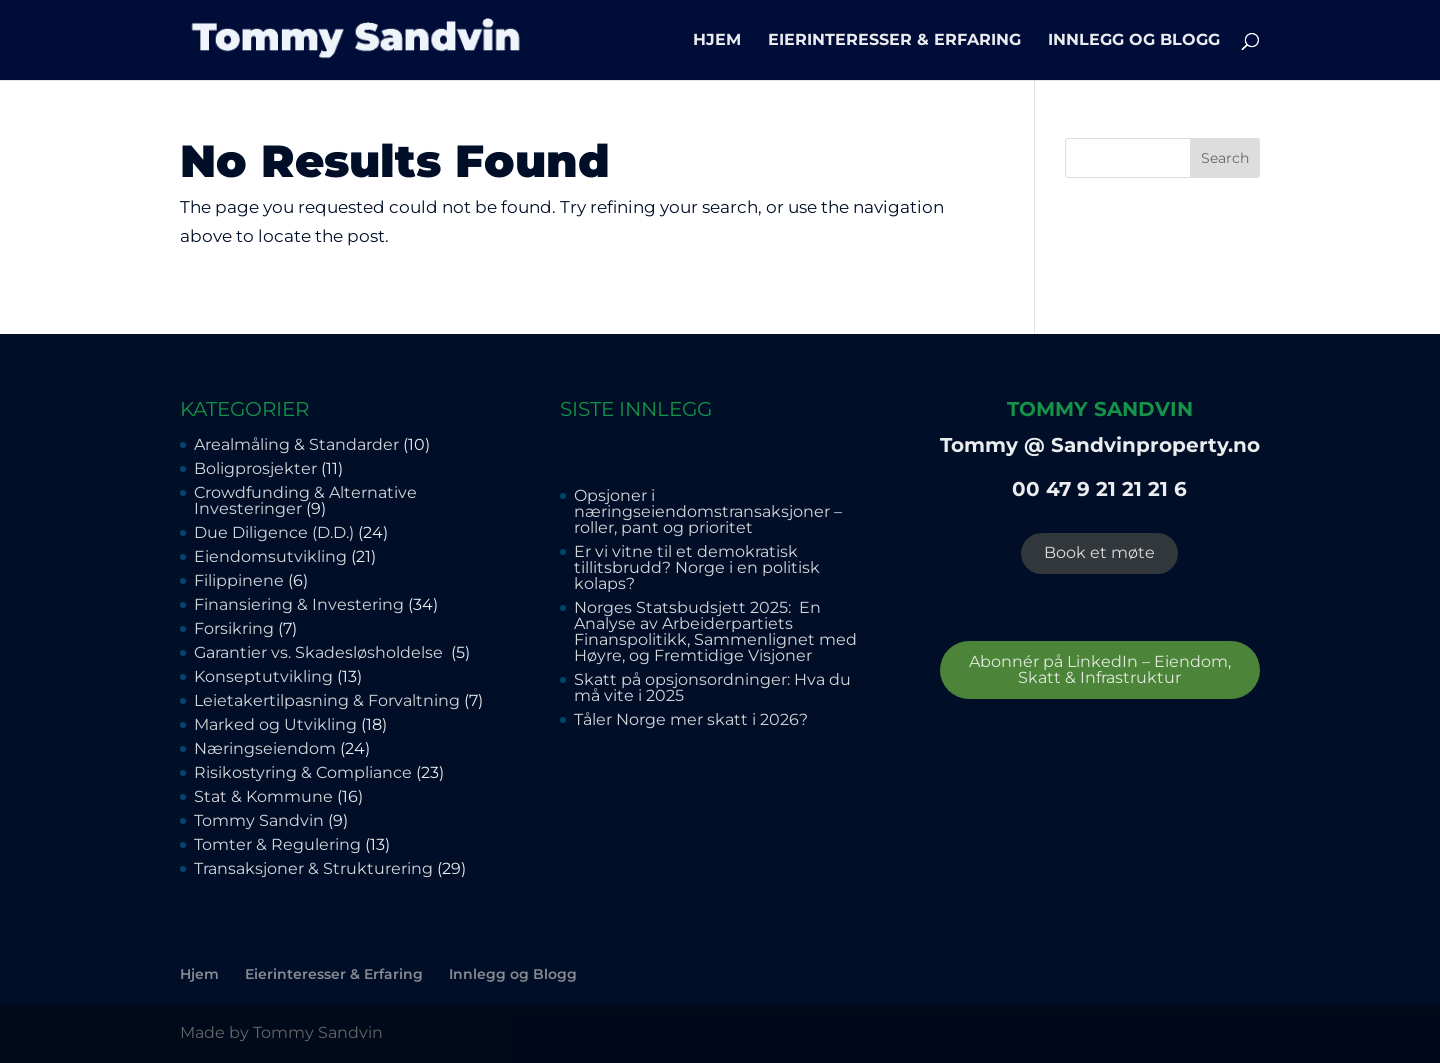  I want to click on Tåler Norge mer skatt i 2026?, so click(691, 719).